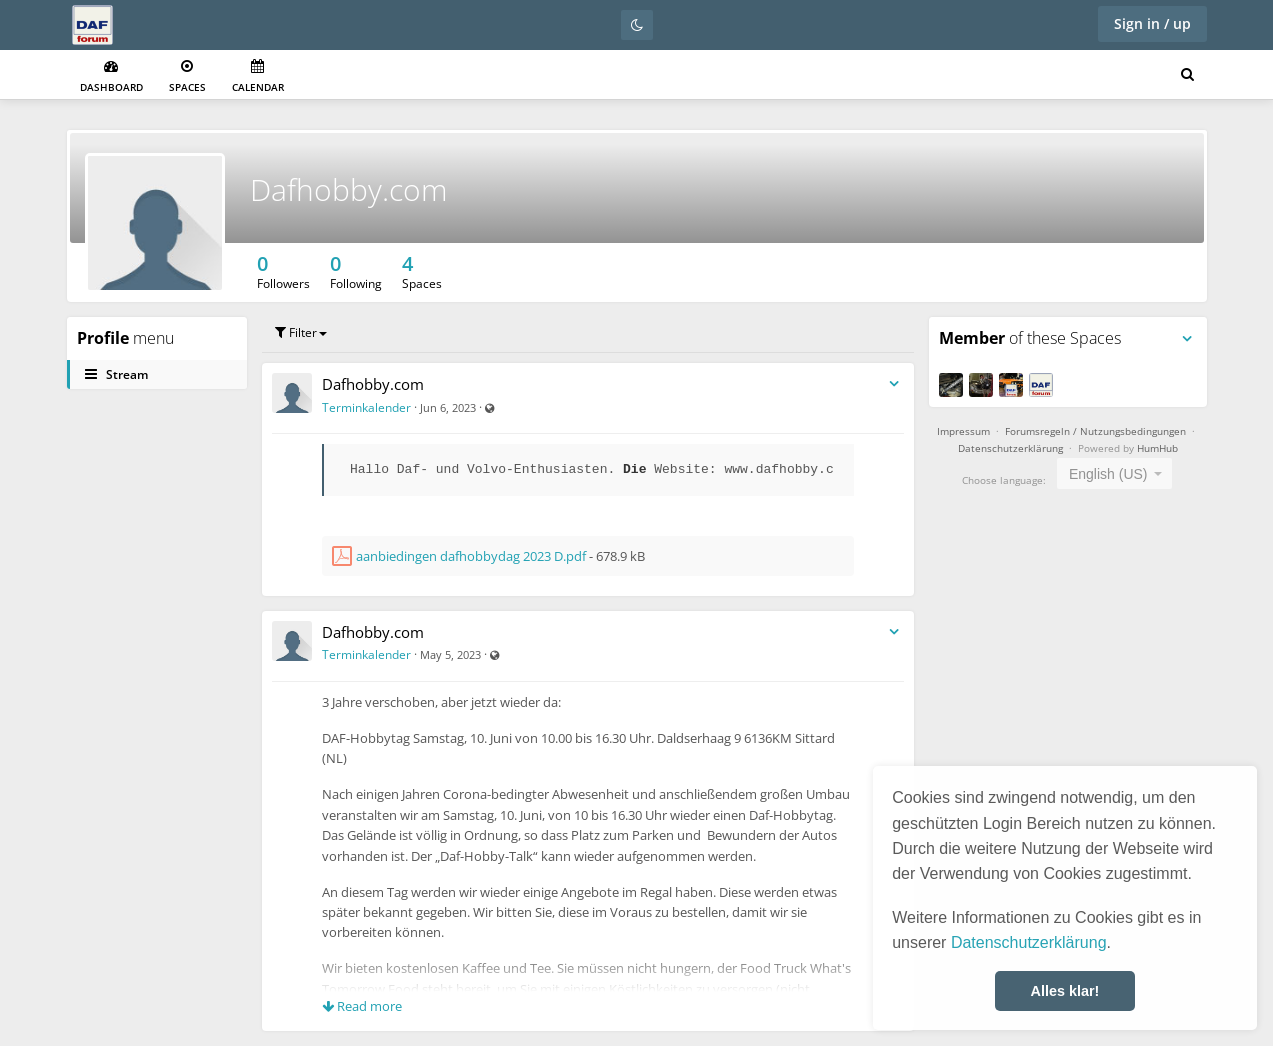  I want to click on English (US) [textbox], so click(1108, 474).